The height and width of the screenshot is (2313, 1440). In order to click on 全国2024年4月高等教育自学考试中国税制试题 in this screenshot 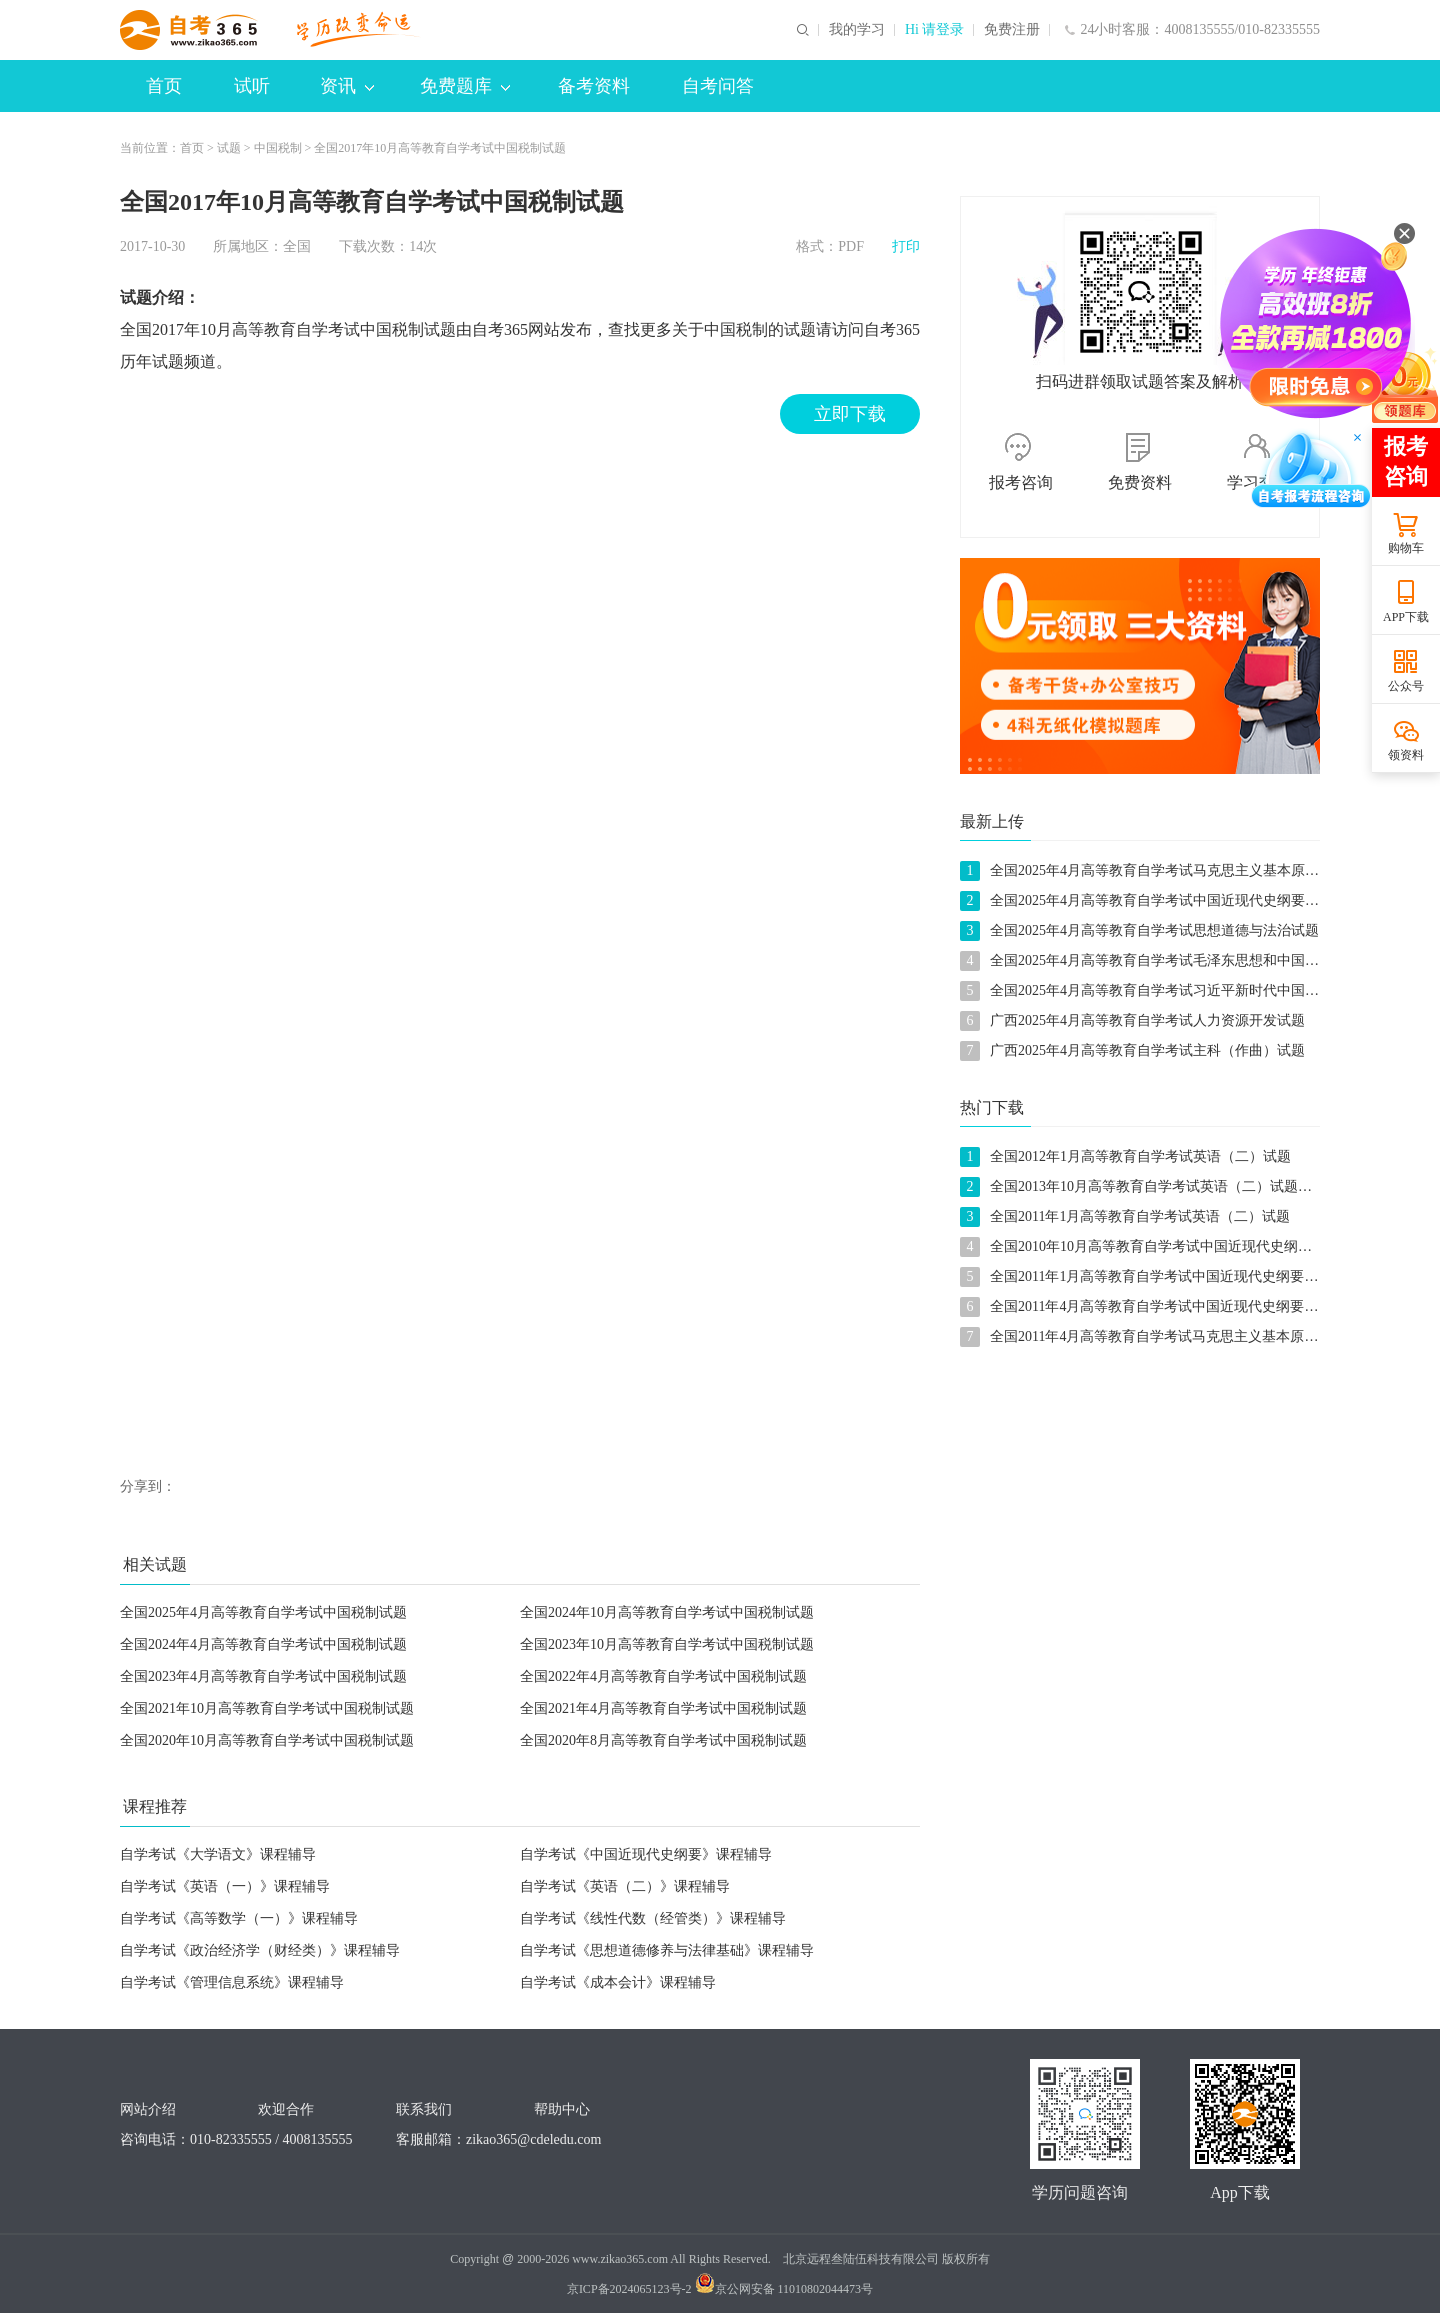, I will do `click(263, 1644)`.